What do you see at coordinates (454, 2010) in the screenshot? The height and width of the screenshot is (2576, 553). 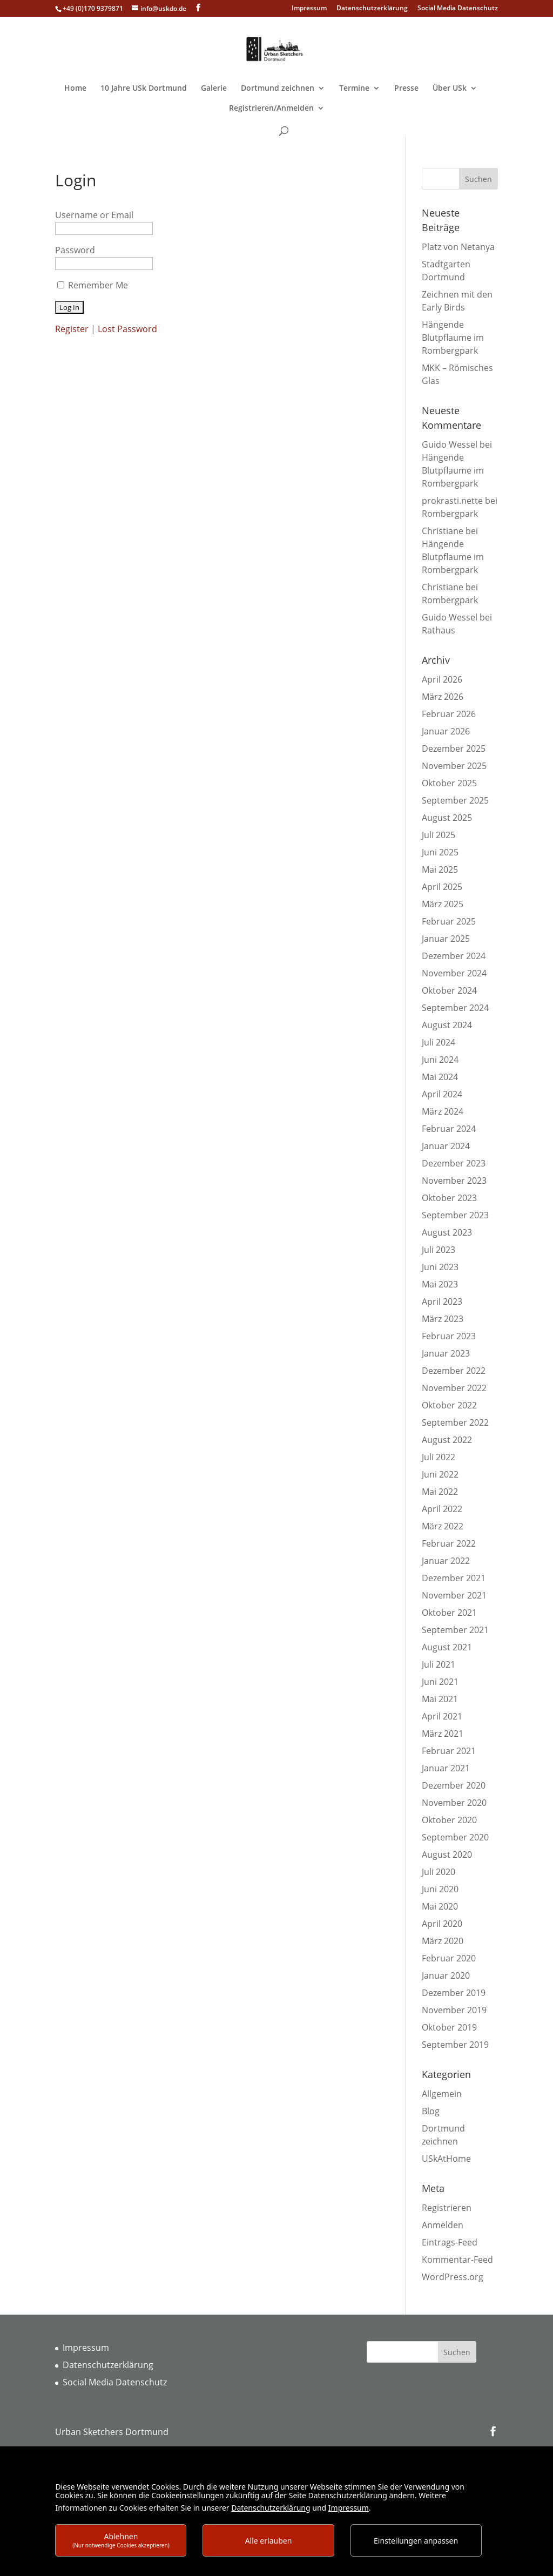 I see `November 2019` at bounding box center [454, 2010].